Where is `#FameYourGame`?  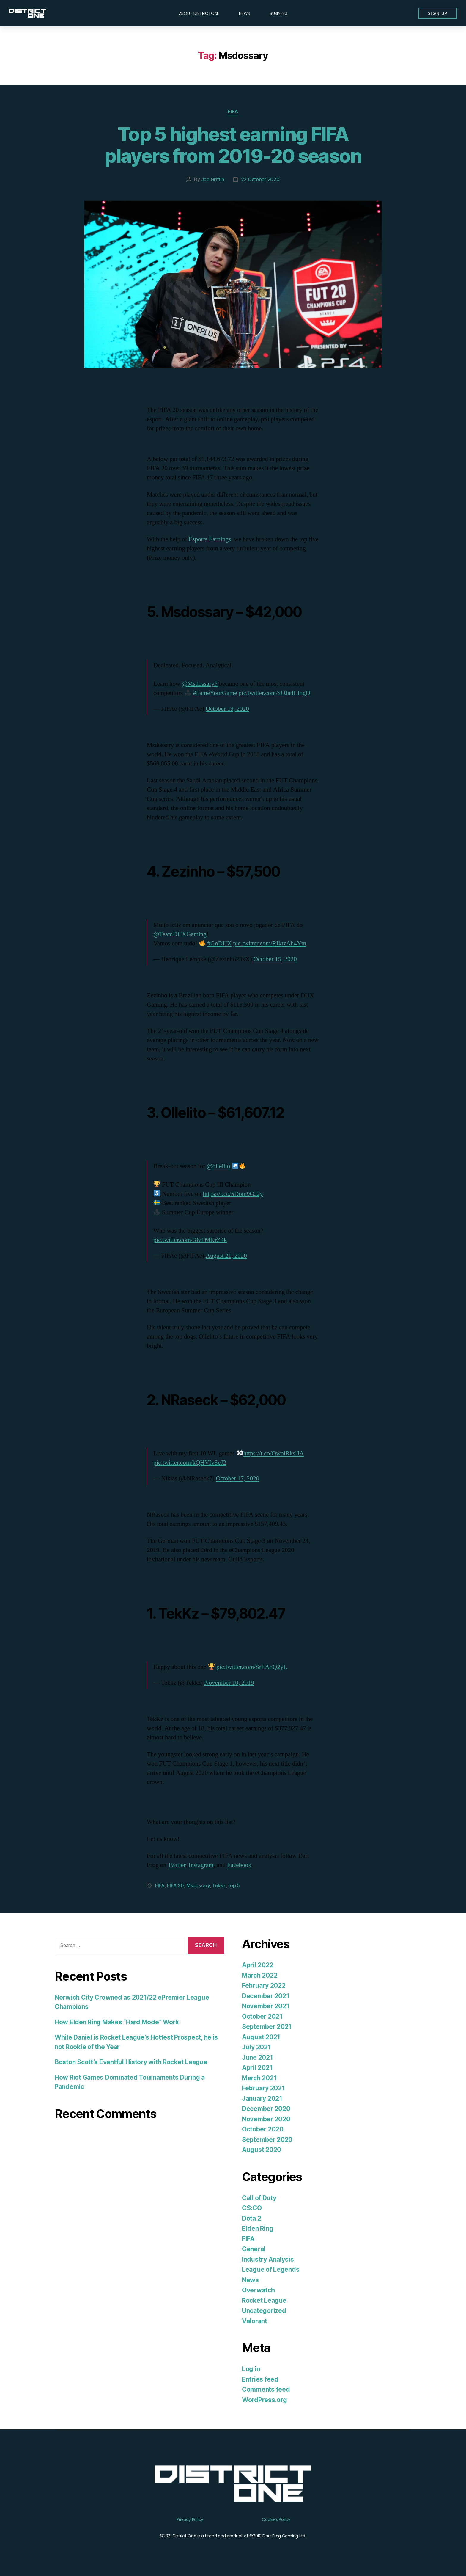 #FameYourGame is located at coordinates (215, 693).